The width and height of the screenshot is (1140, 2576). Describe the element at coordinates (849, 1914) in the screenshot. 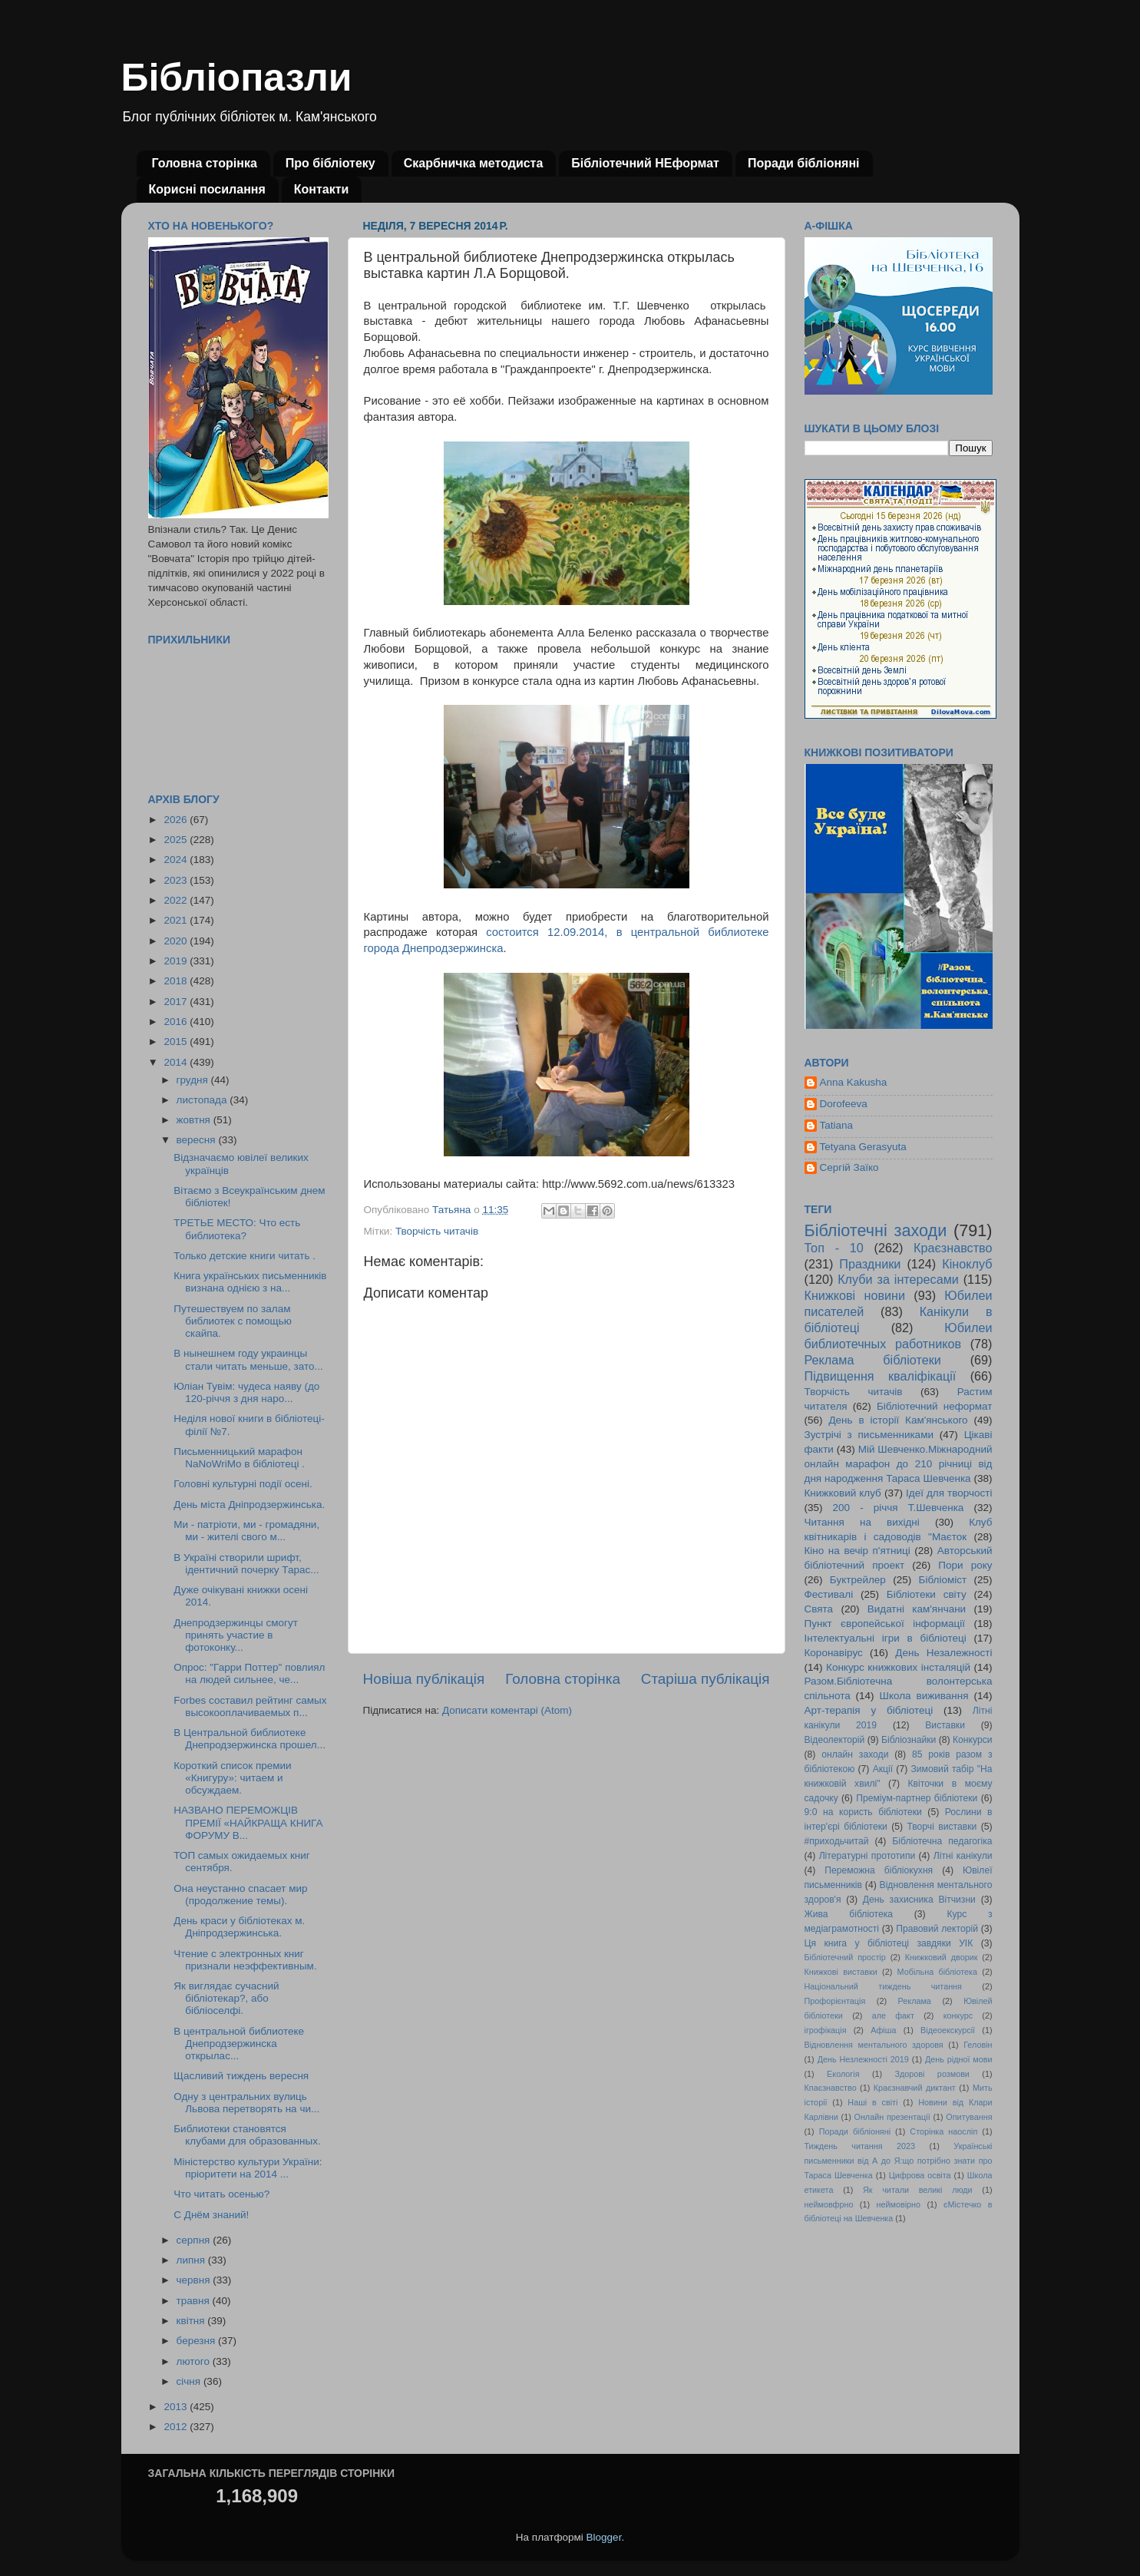

I see `Жива бібліотека` at that location.